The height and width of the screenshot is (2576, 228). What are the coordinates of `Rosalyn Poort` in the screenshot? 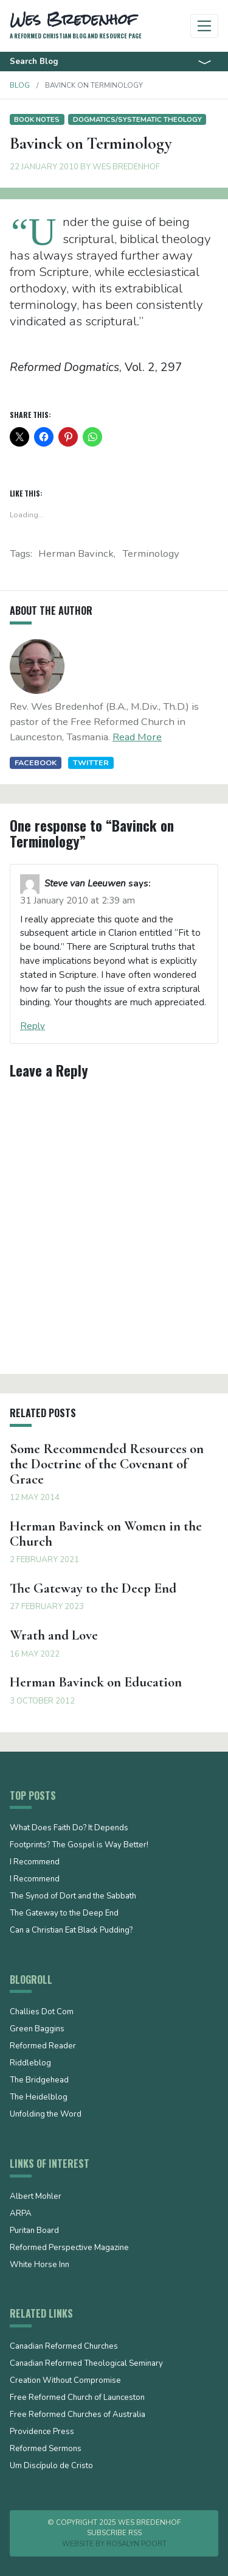 It's located at (136, 2544).